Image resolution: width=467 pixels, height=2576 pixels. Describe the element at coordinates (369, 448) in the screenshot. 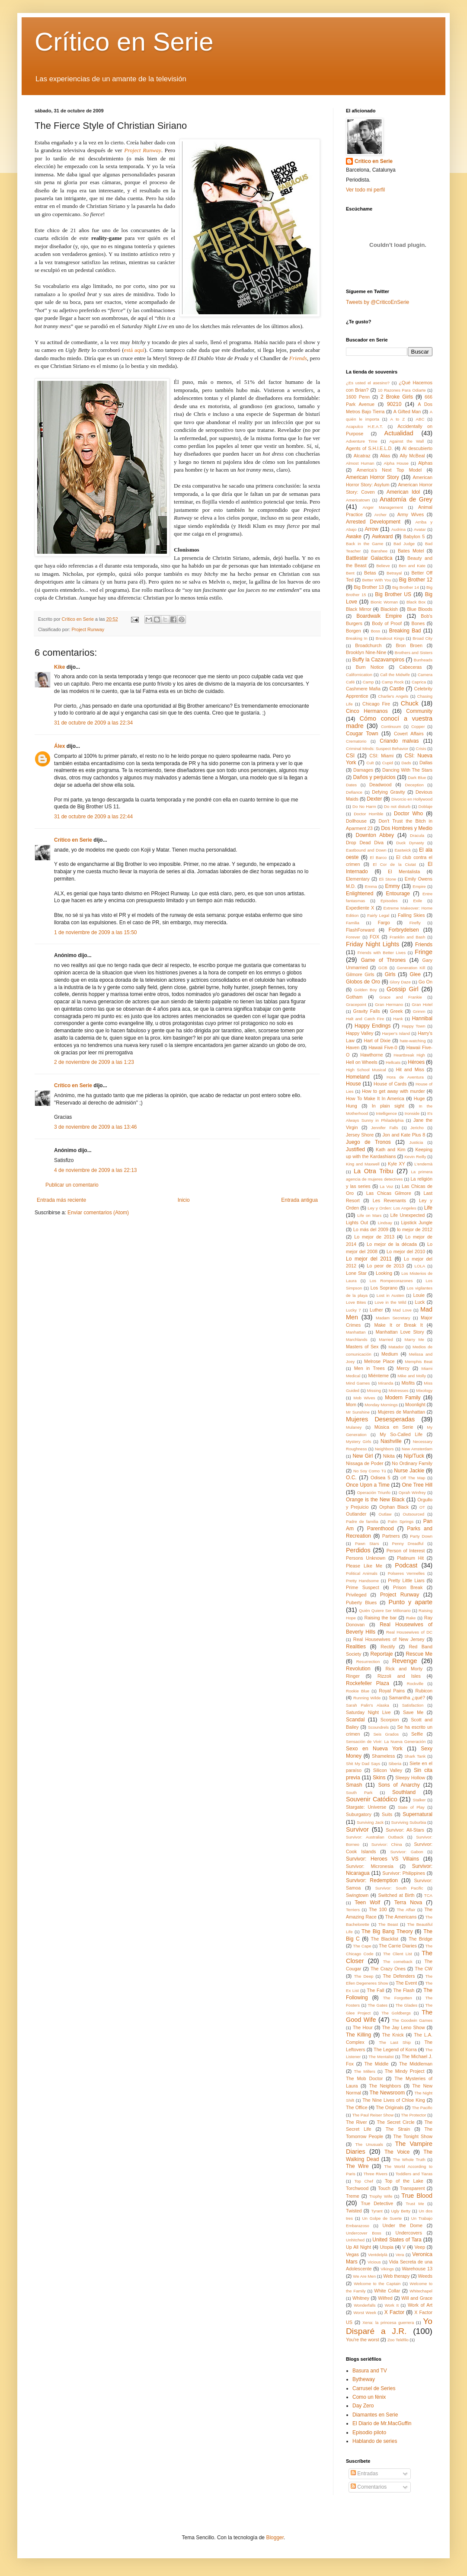

I see `Agents of S.H.I.E.L.D.` at that location.